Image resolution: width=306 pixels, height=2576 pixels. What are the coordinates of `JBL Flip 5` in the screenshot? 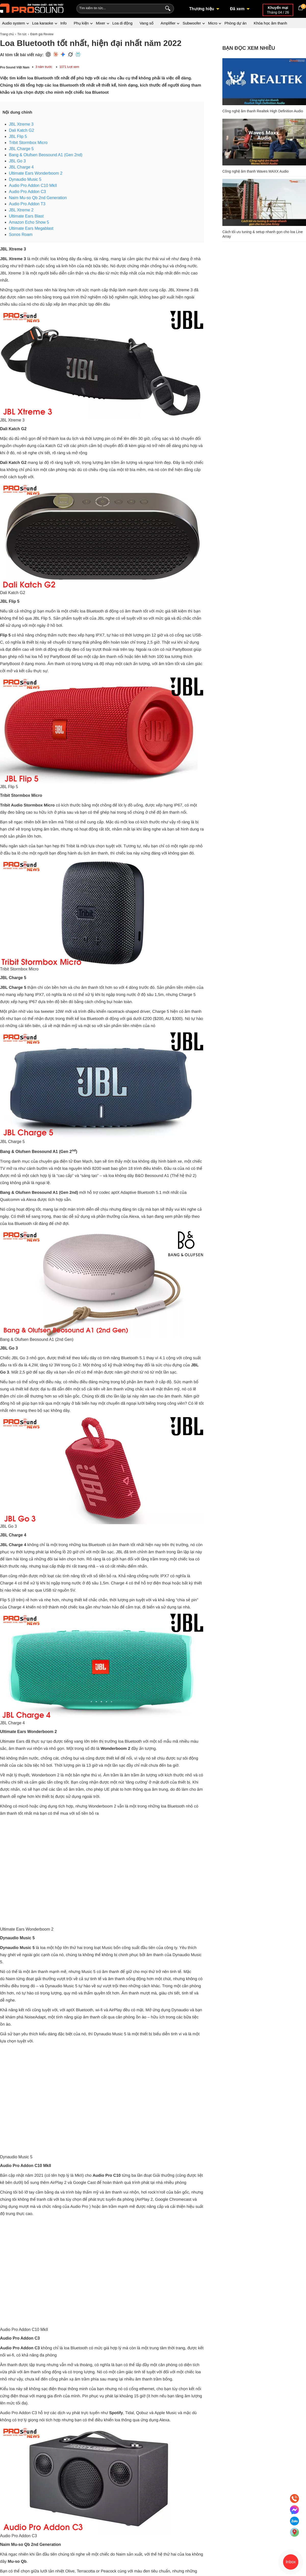 It's located at (18, 136).